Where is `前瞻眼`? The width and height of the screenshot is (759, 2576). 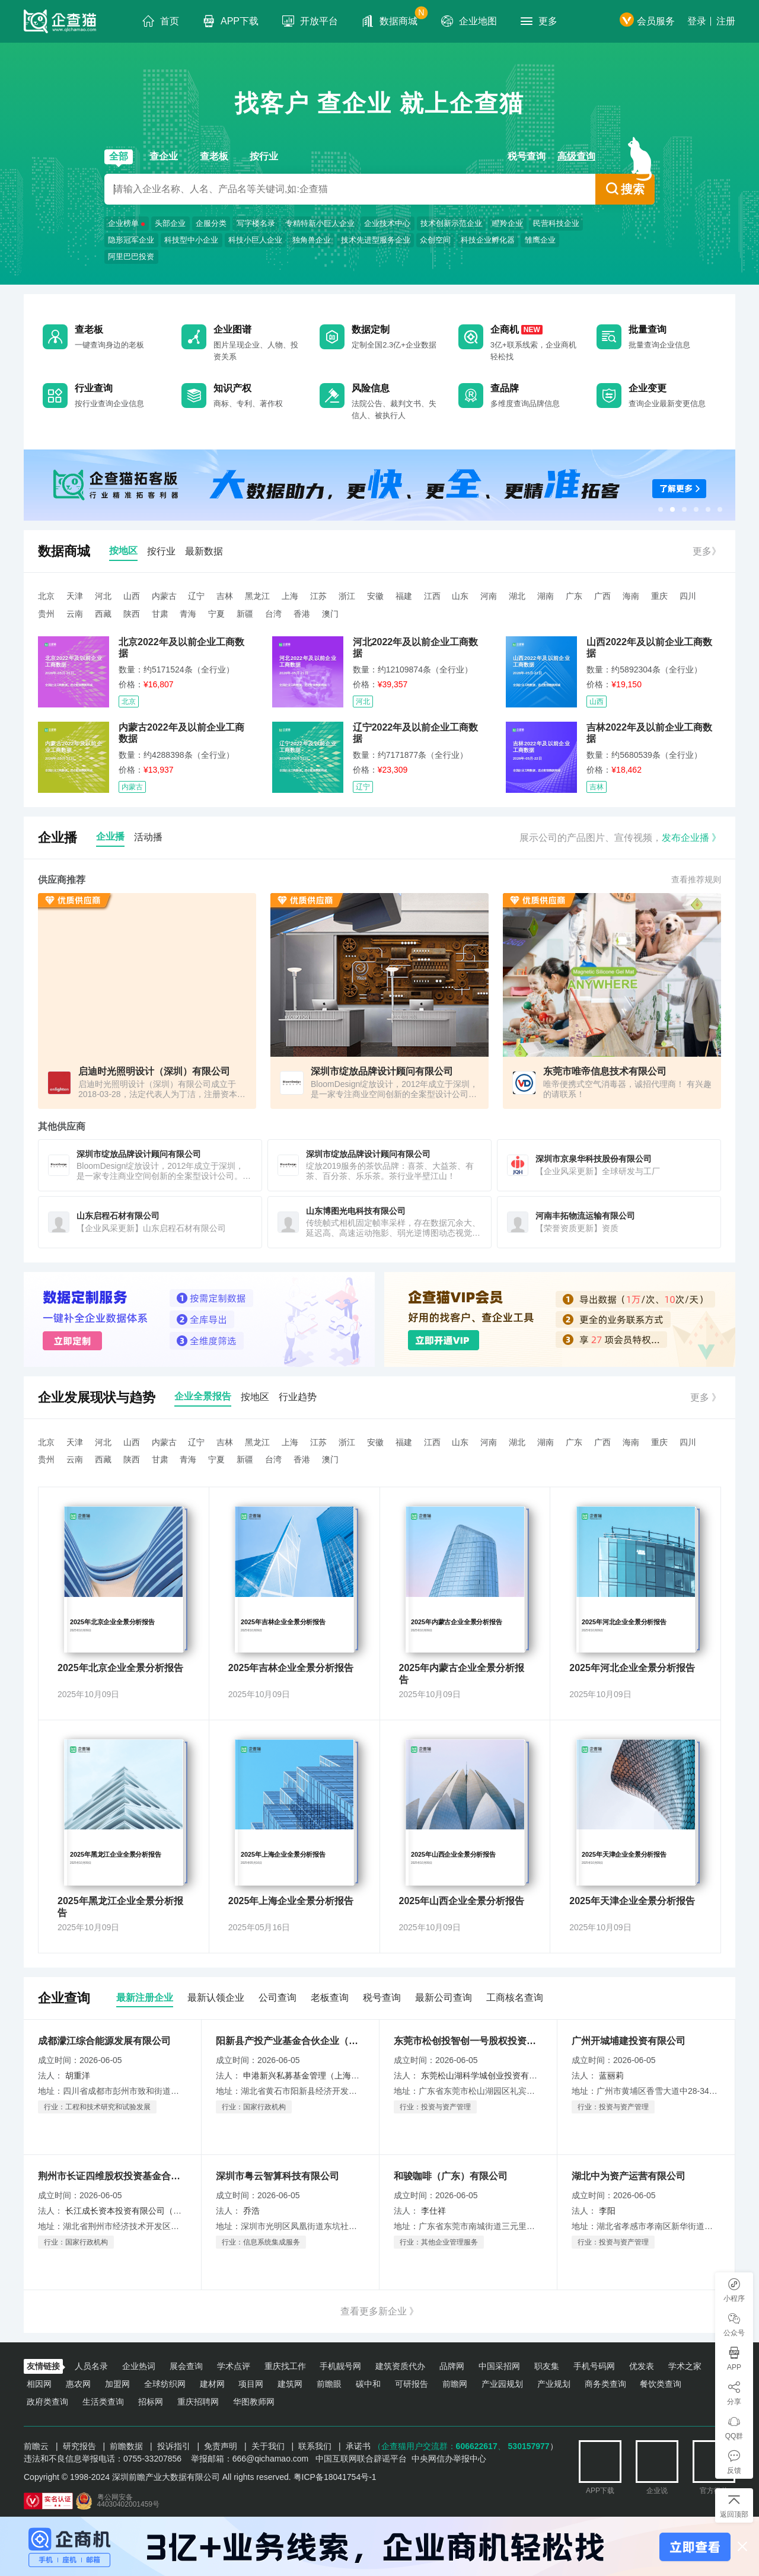 前瞻眼 is located at coordinates (329, 2384).